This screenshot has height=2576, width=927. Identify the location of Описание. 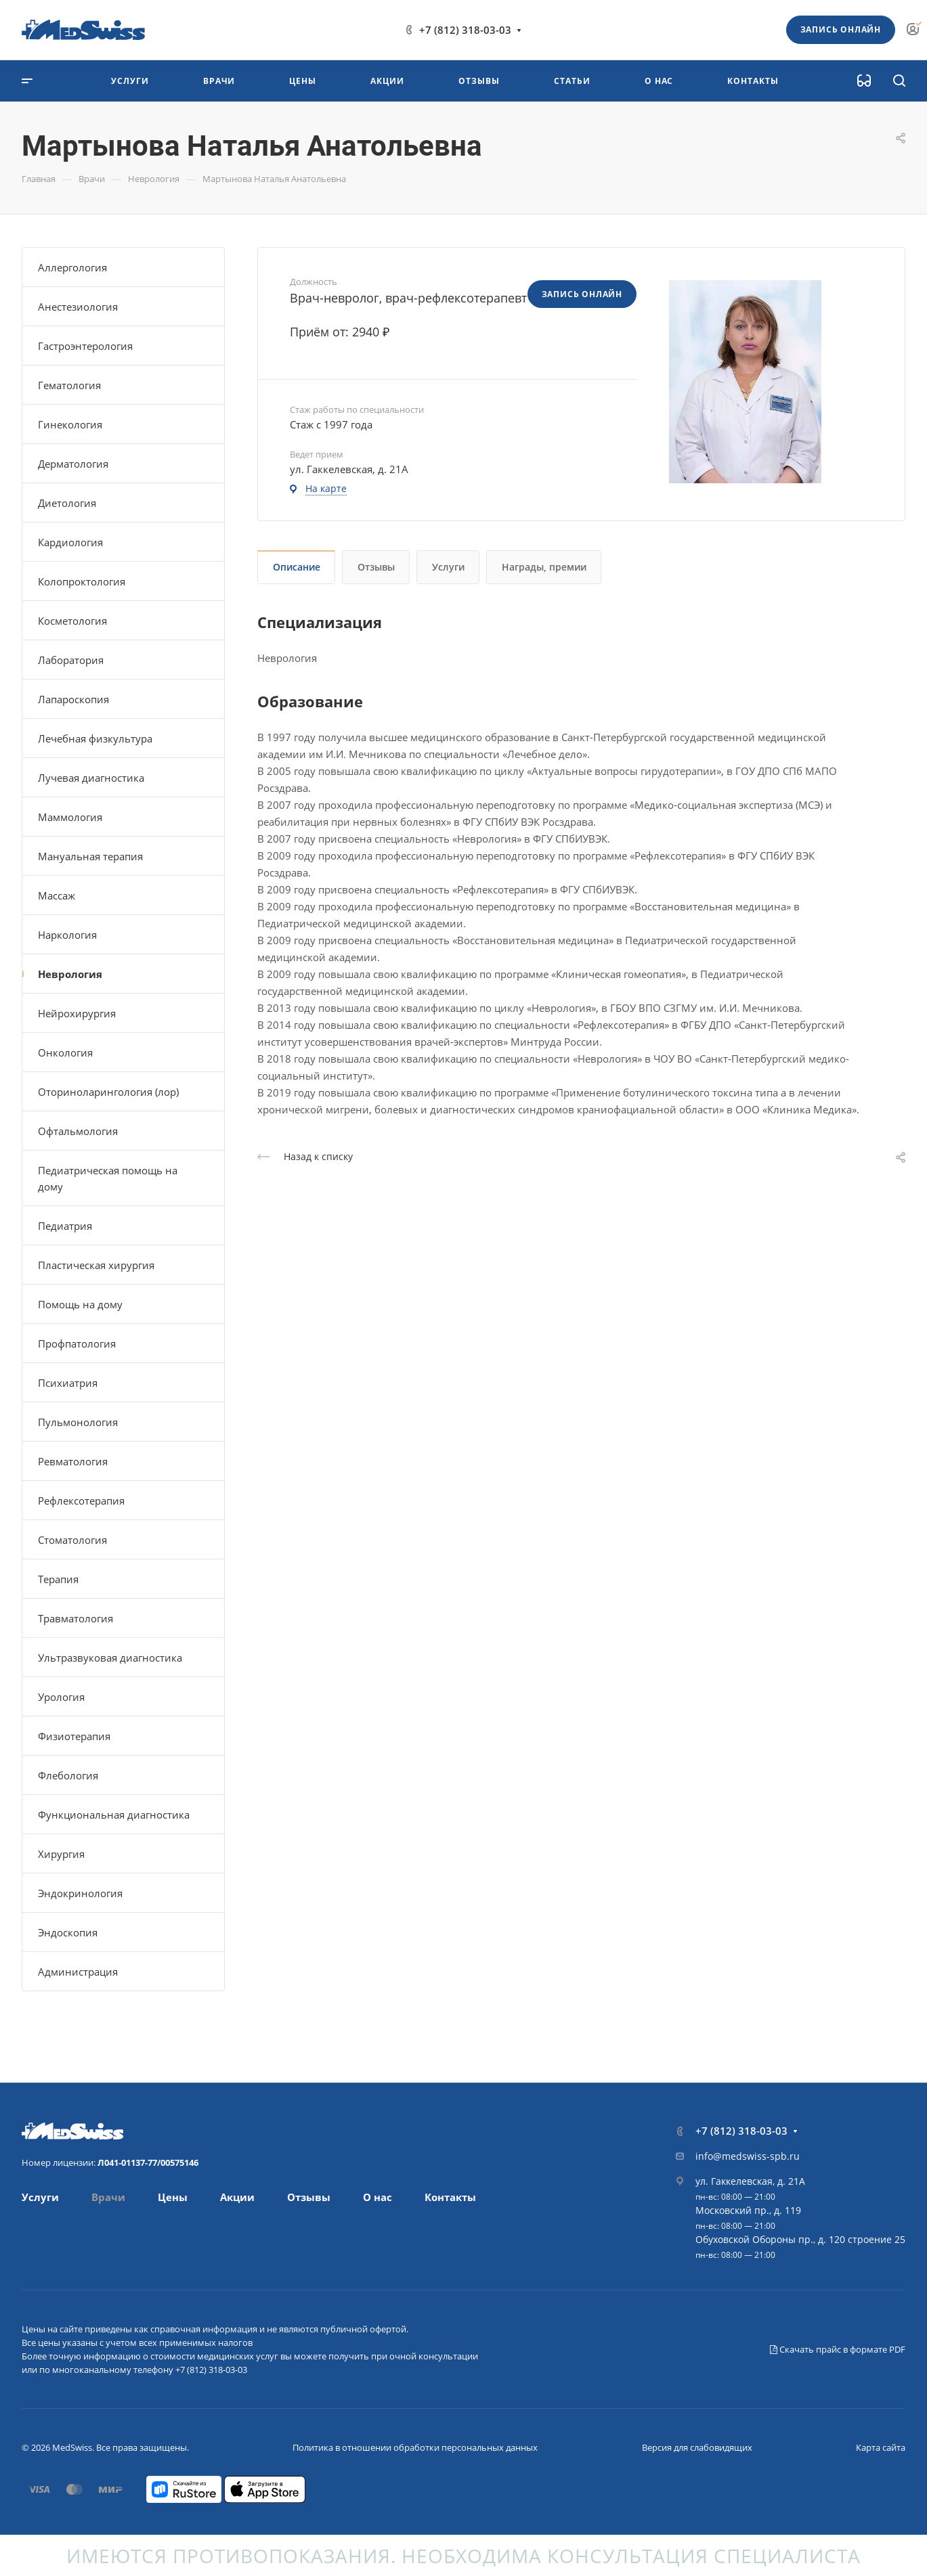
(296, 566).